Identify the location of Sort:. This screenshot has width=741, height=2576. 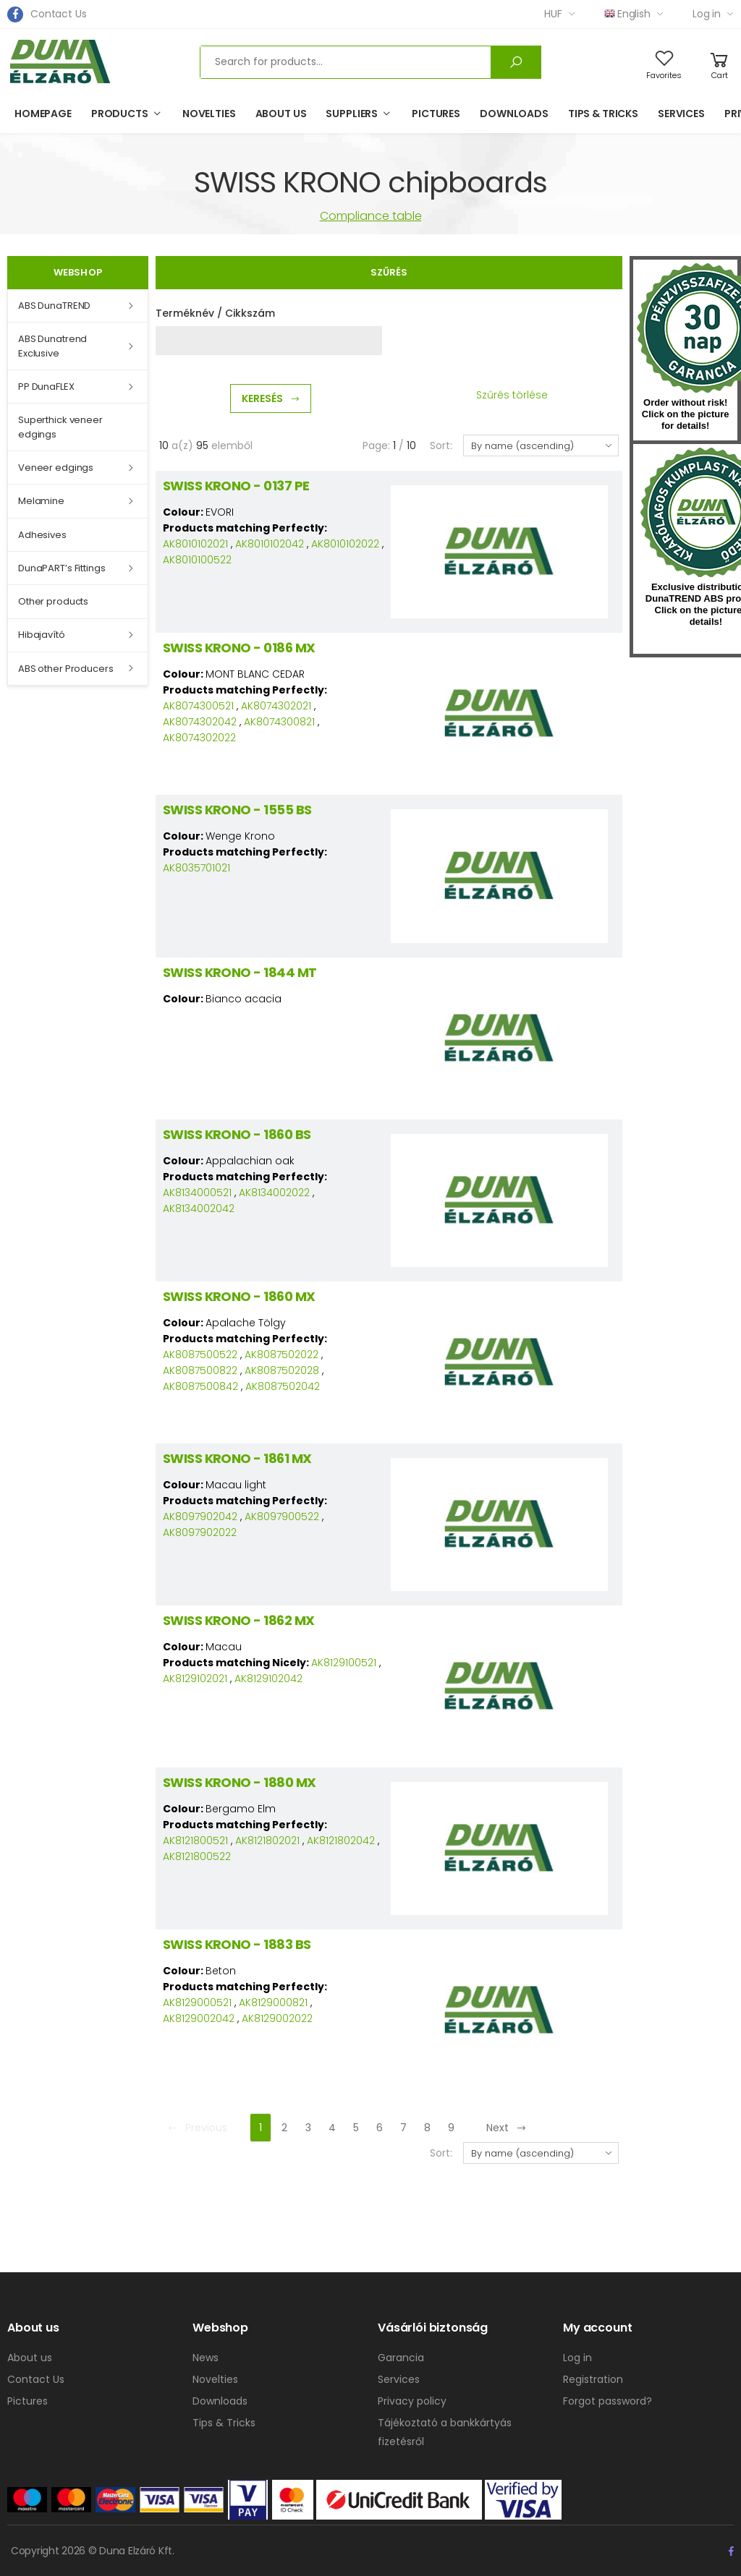
(441, 445).